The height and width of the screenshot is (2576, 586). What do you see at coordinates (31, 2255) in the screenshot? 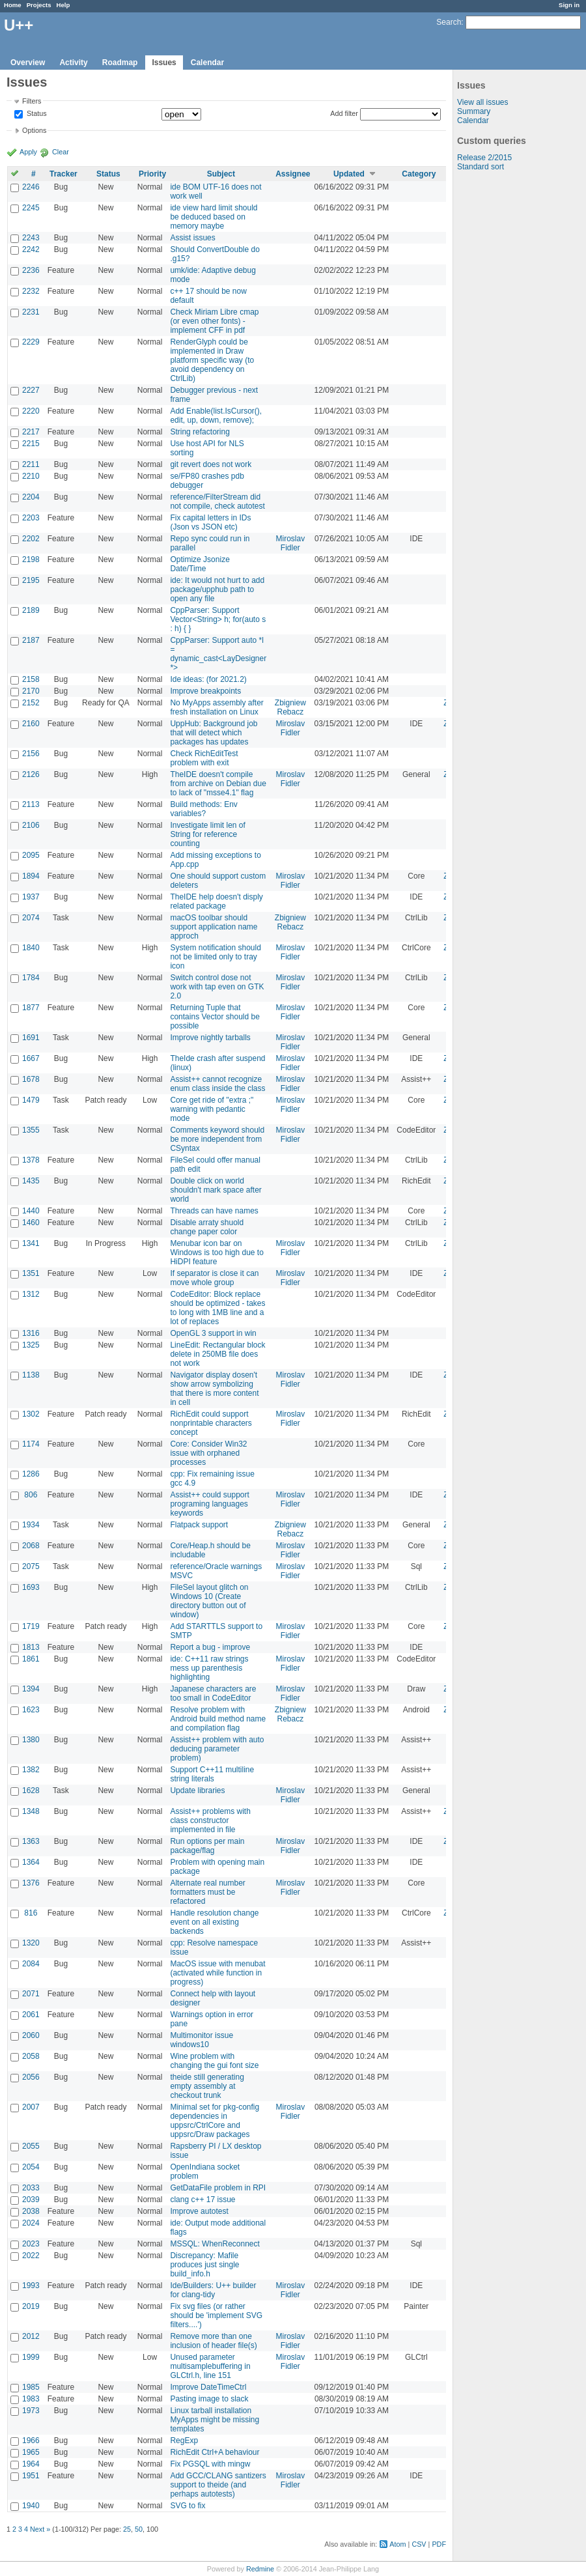
I see `2022` at bounding box center [31, 2255].